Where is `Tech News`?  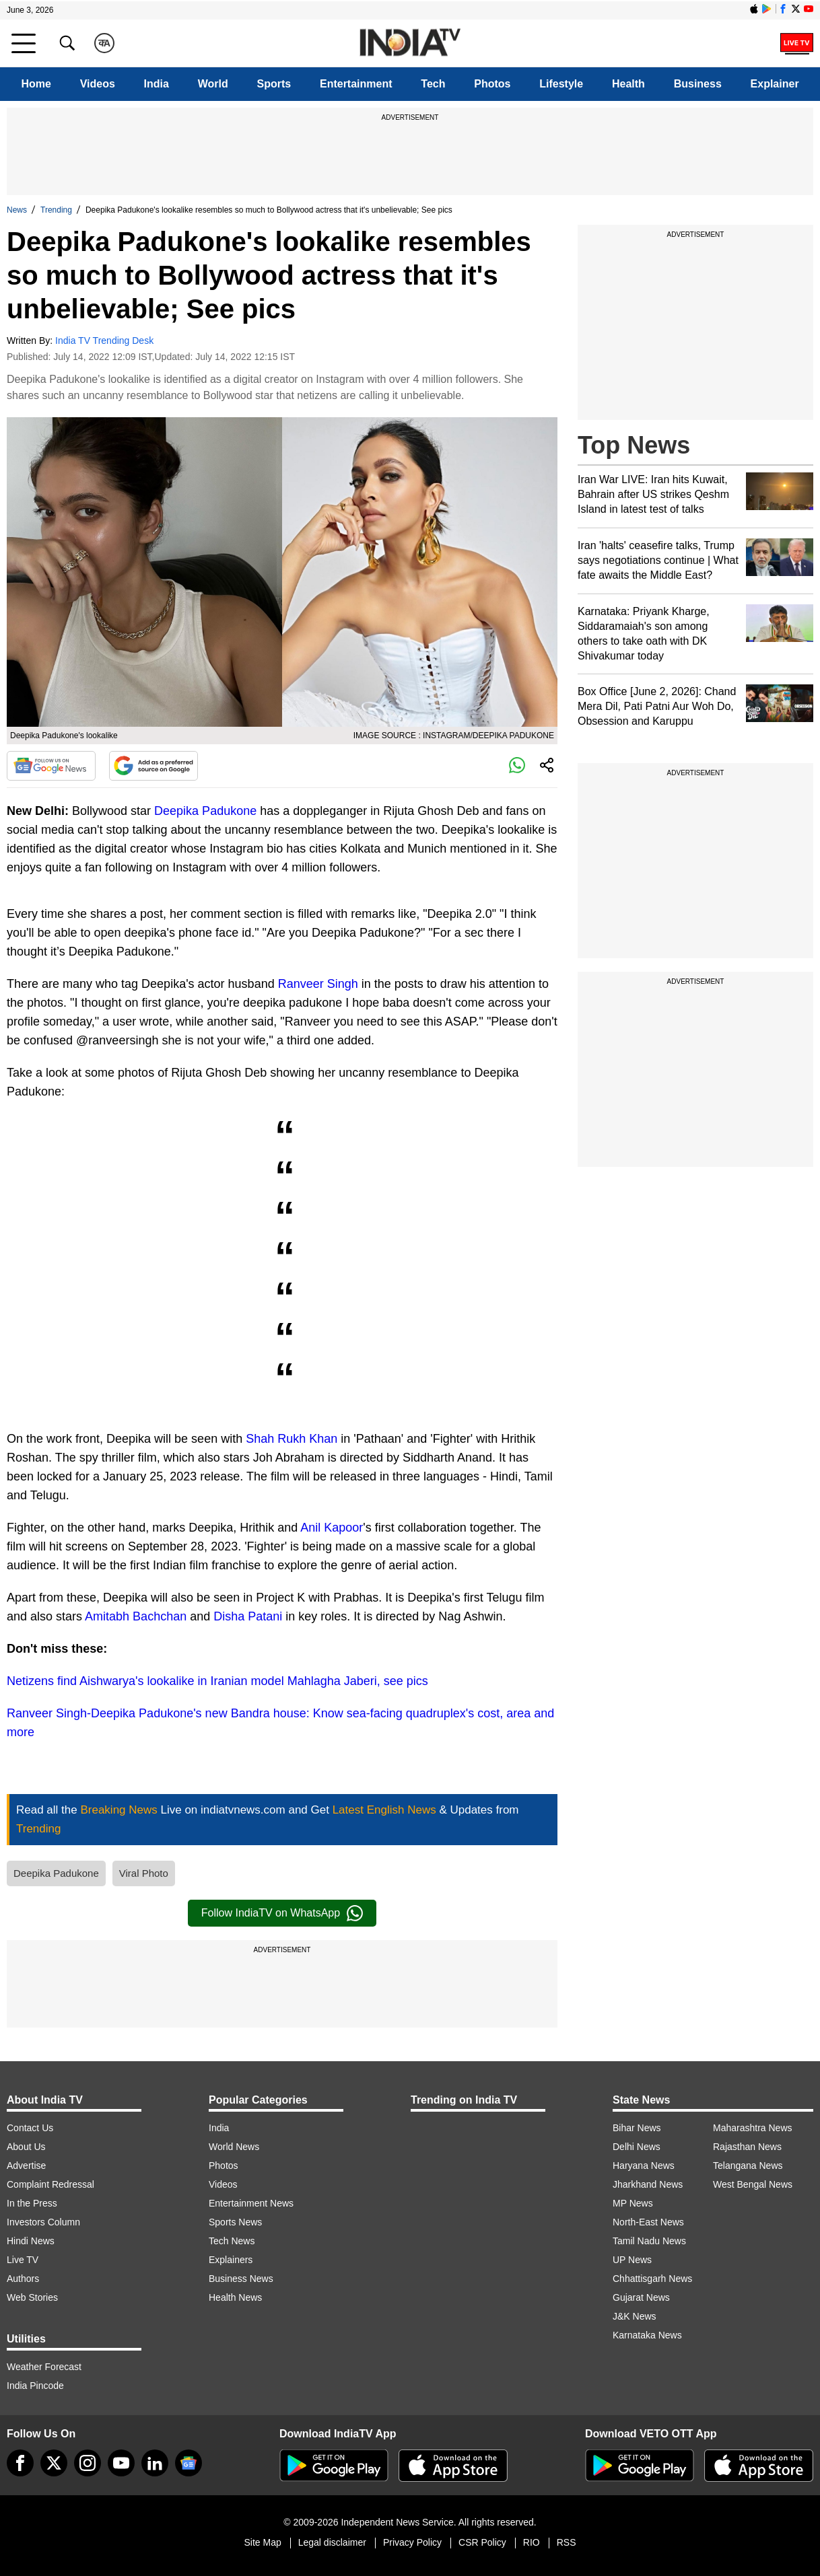 Tech News is located at coordinates (231, 2240).